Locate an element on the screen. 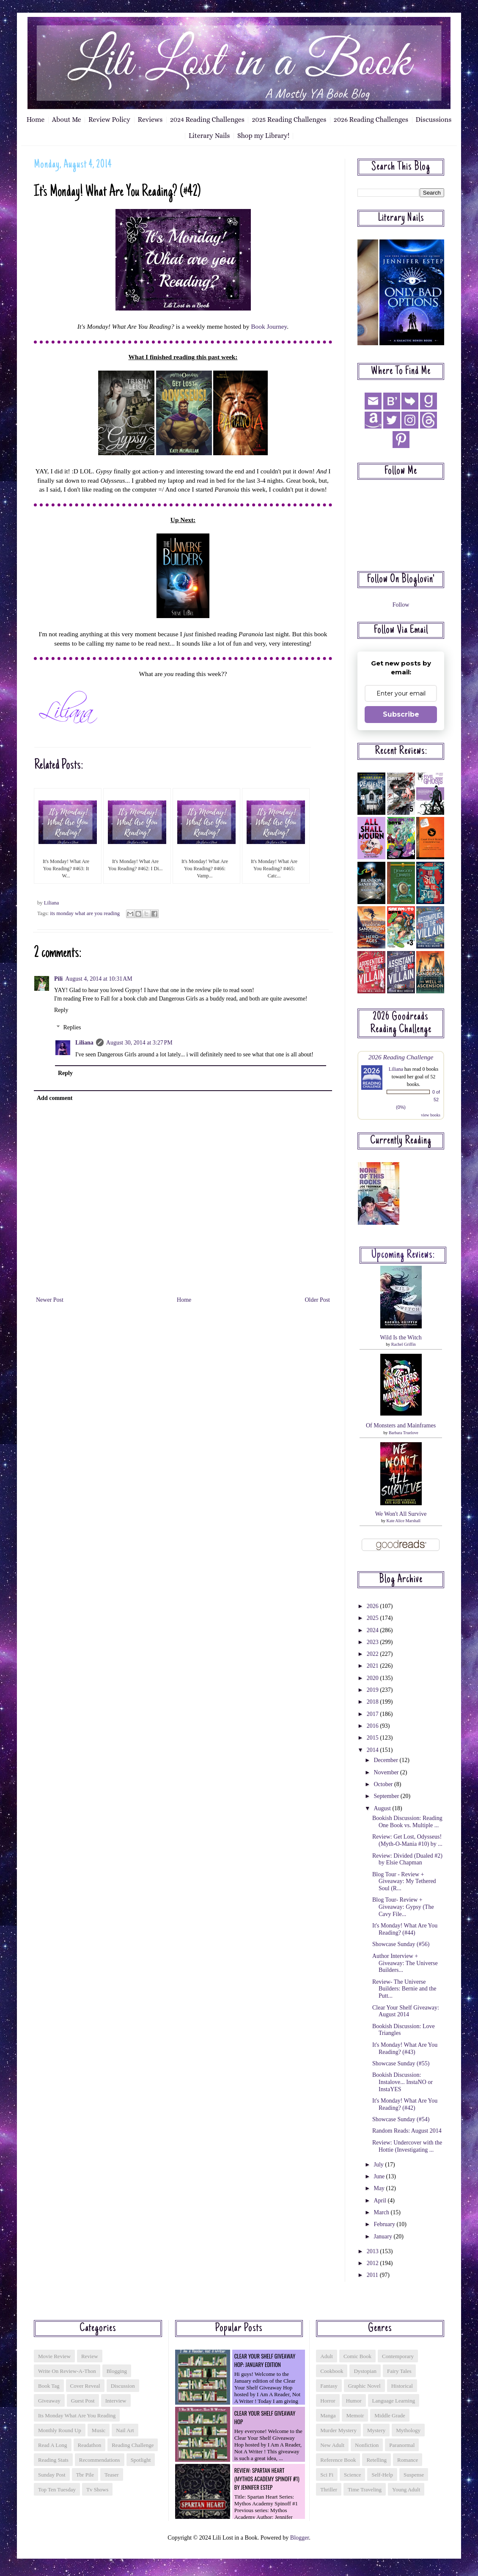  2020 is located at coordinates (373, 1678).